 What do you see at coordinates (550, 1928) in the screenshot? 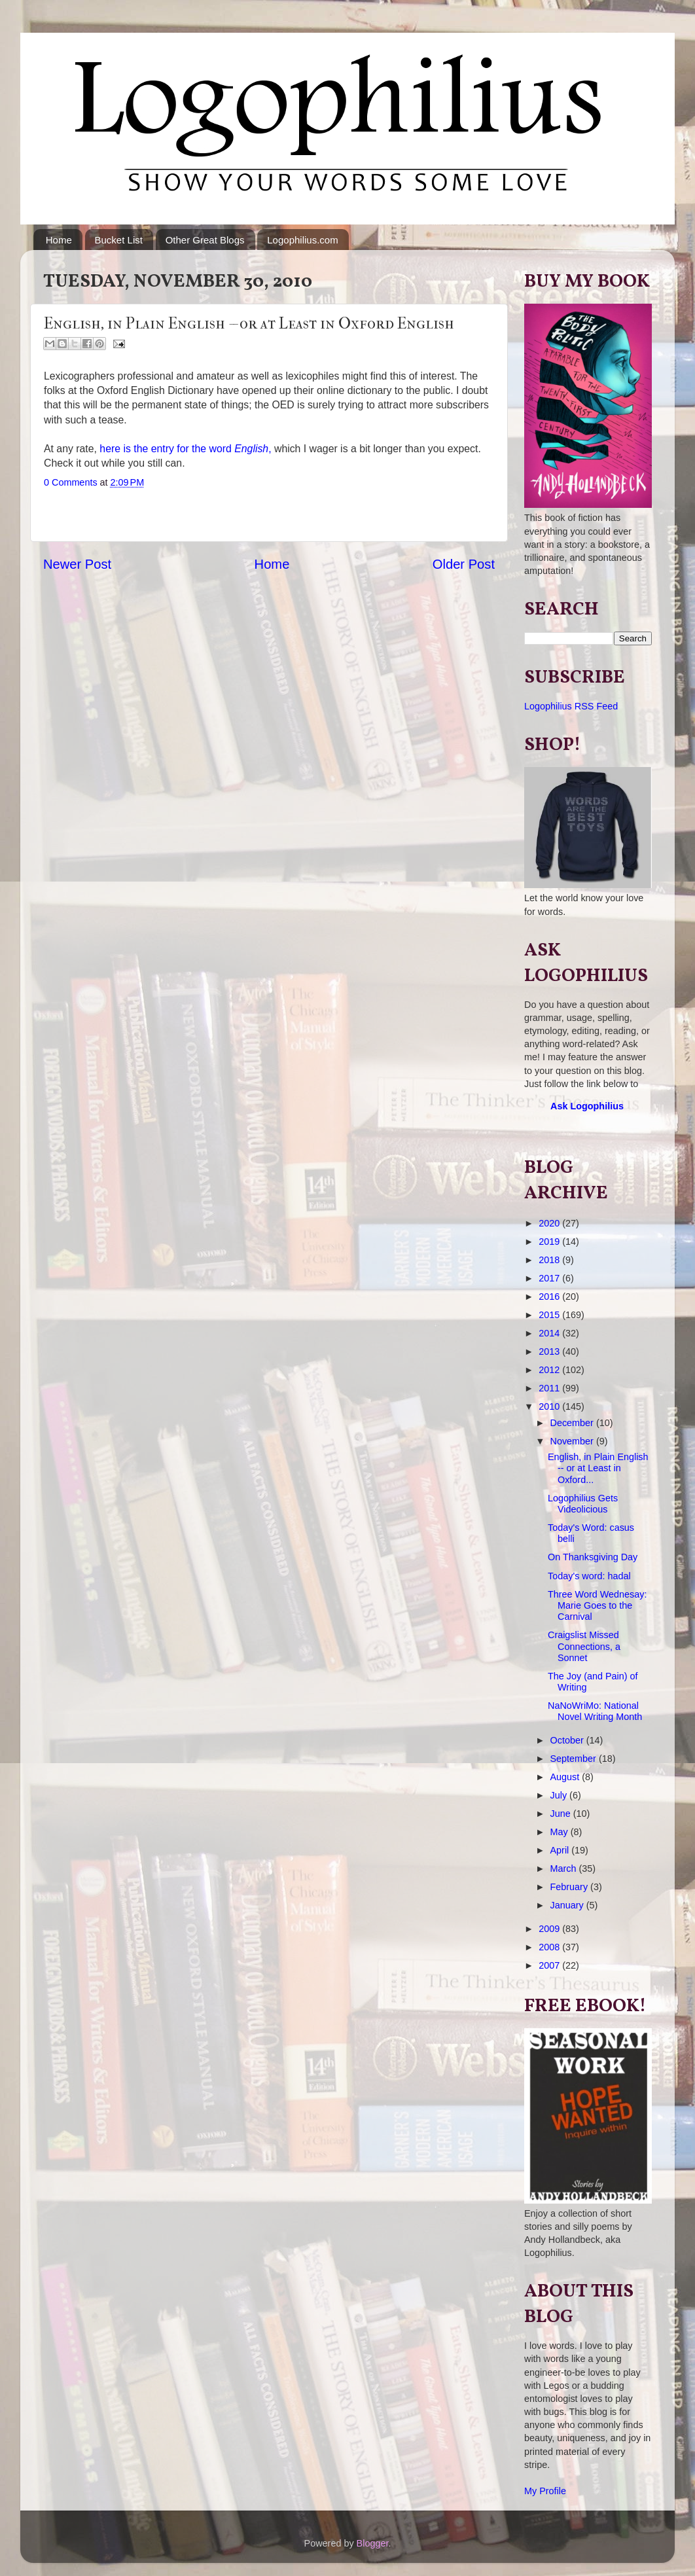
I see `2009` at bounding box center [550, 1928].